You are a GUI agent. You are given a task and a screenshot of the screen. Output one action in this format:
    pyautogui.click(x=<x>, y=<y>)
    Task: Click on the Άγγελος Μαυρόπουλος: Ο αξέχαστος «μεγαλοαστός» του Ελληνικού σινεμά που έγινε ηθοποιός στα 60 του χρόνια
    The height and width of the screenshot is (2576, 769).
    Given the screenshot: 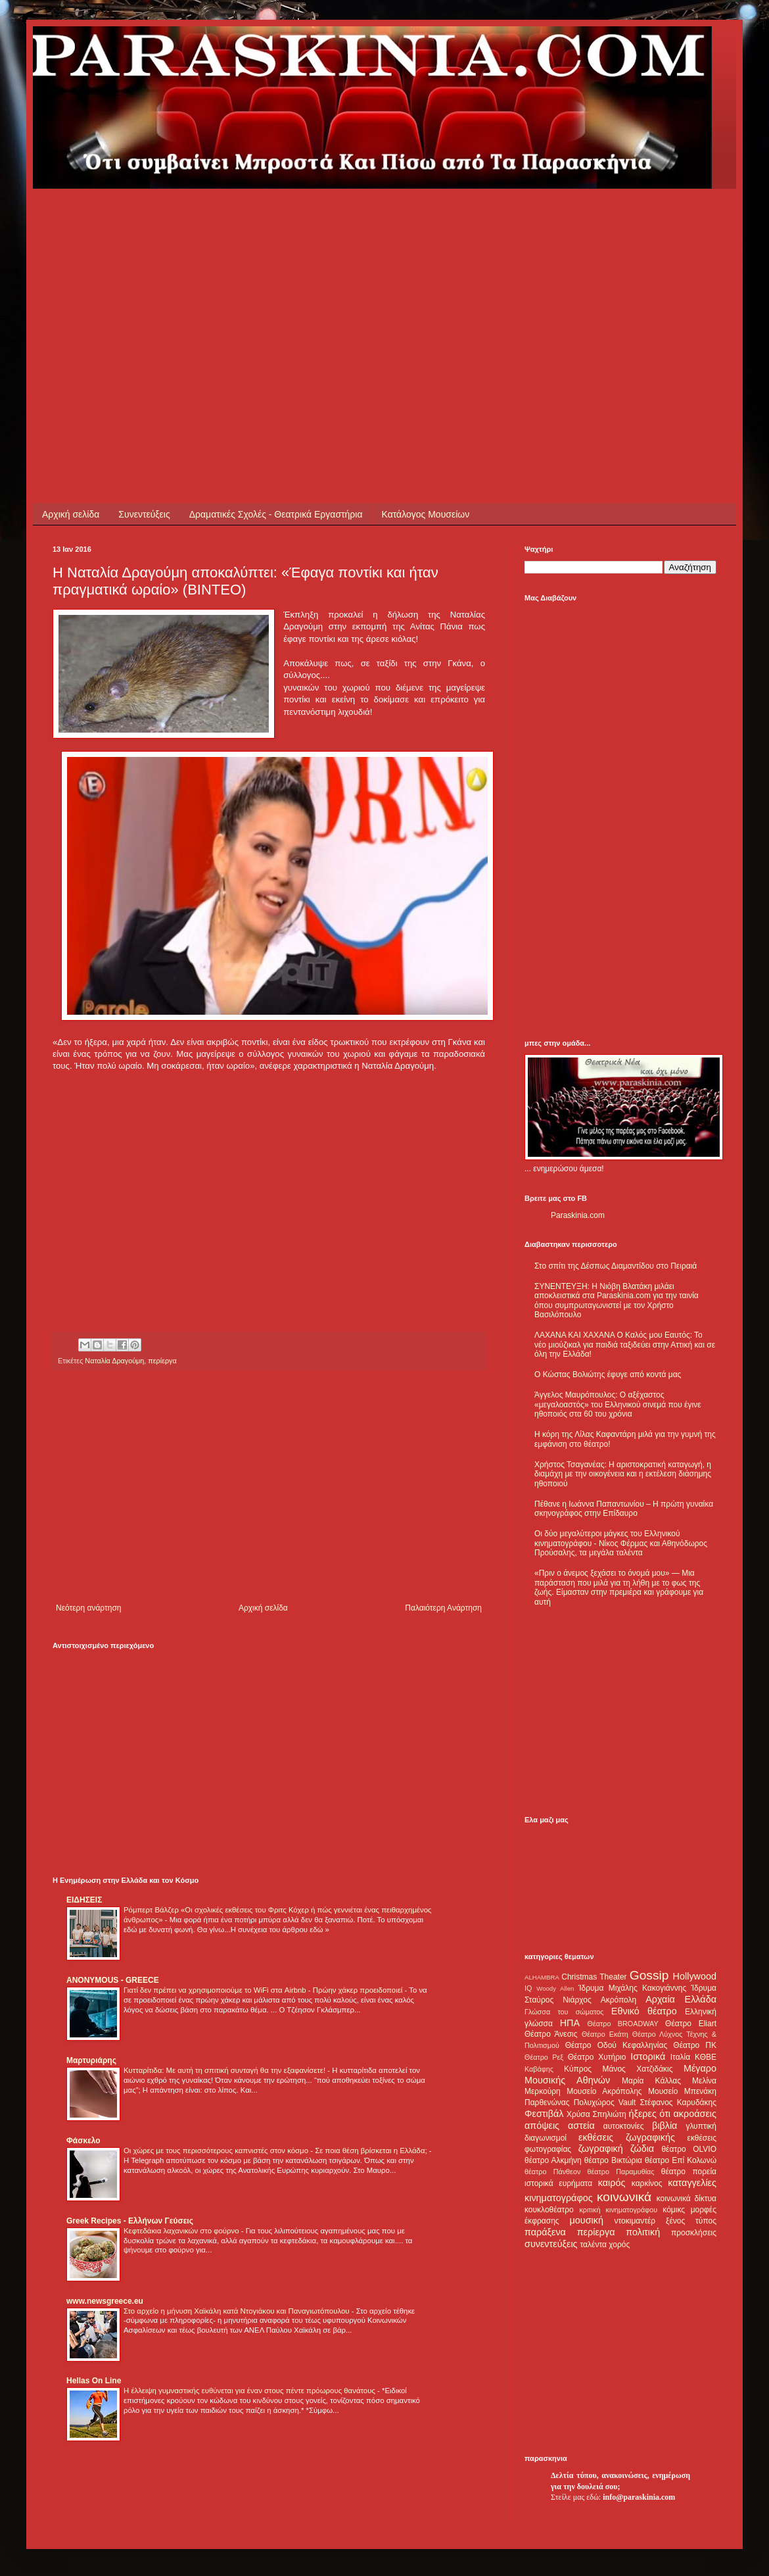 What is the action you would take?
    pyautogui.click(x=617, y=1404)
    